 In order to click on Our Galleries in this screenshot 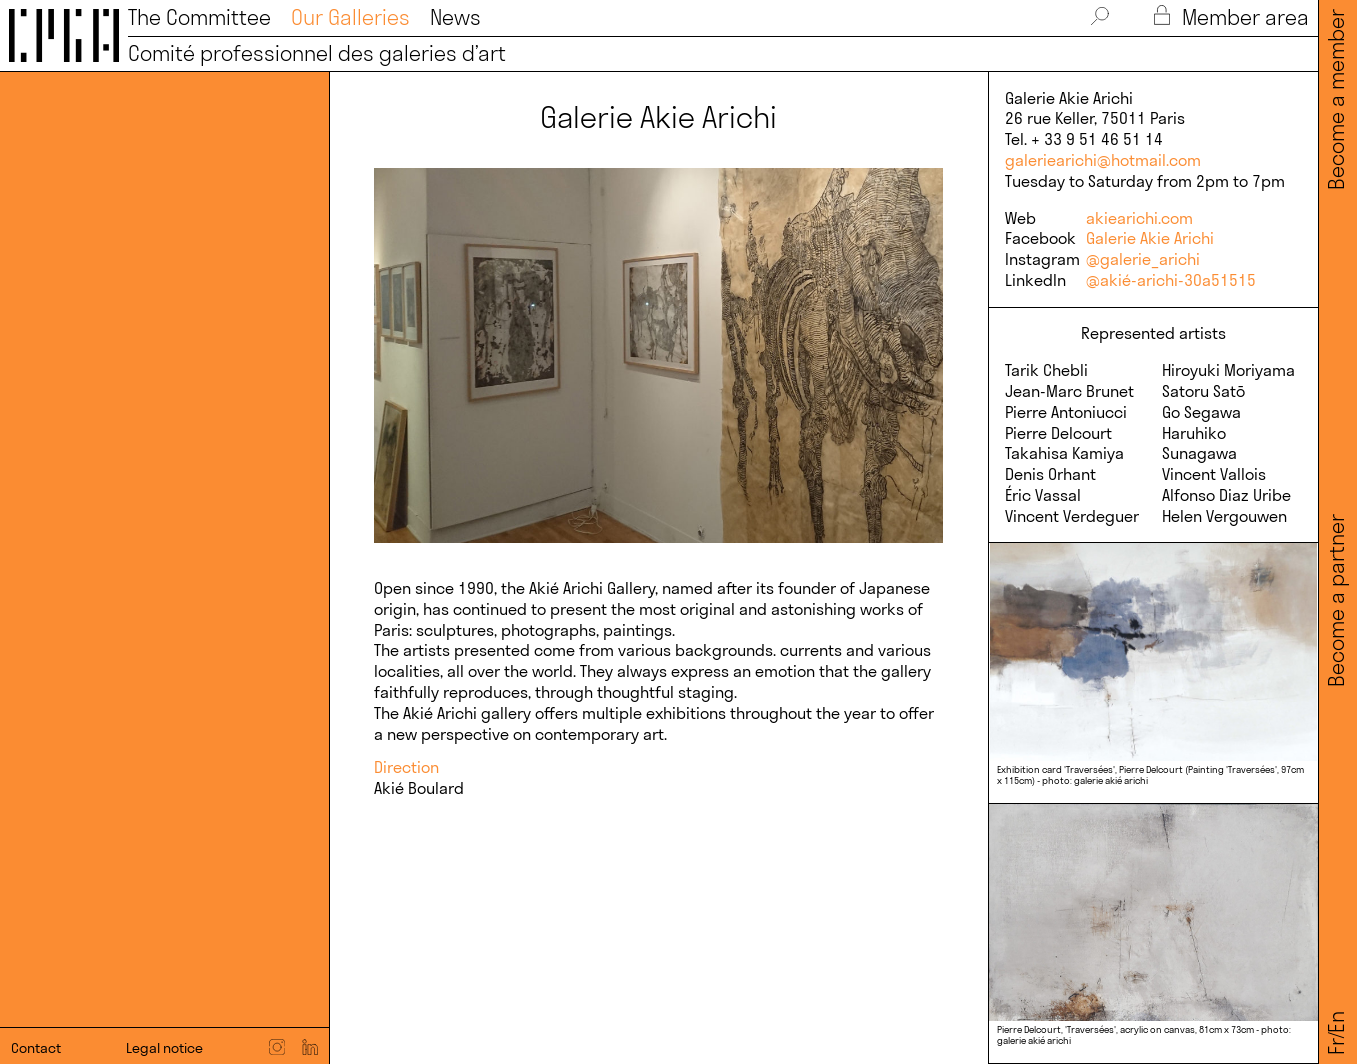, I will do `click(350, 17)`.